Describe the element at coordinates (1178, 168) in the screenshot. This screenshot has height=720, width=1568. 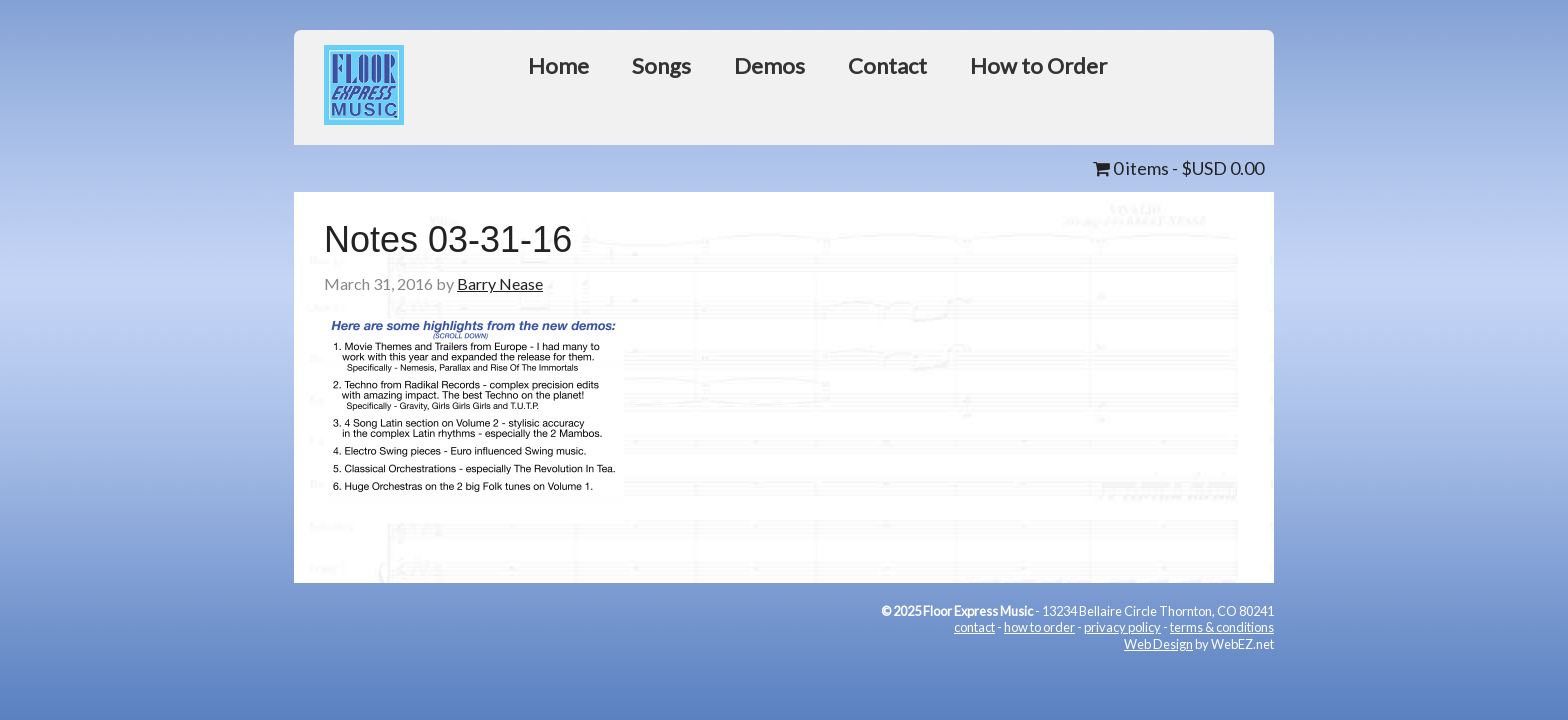
I see `0 items -` at that location.